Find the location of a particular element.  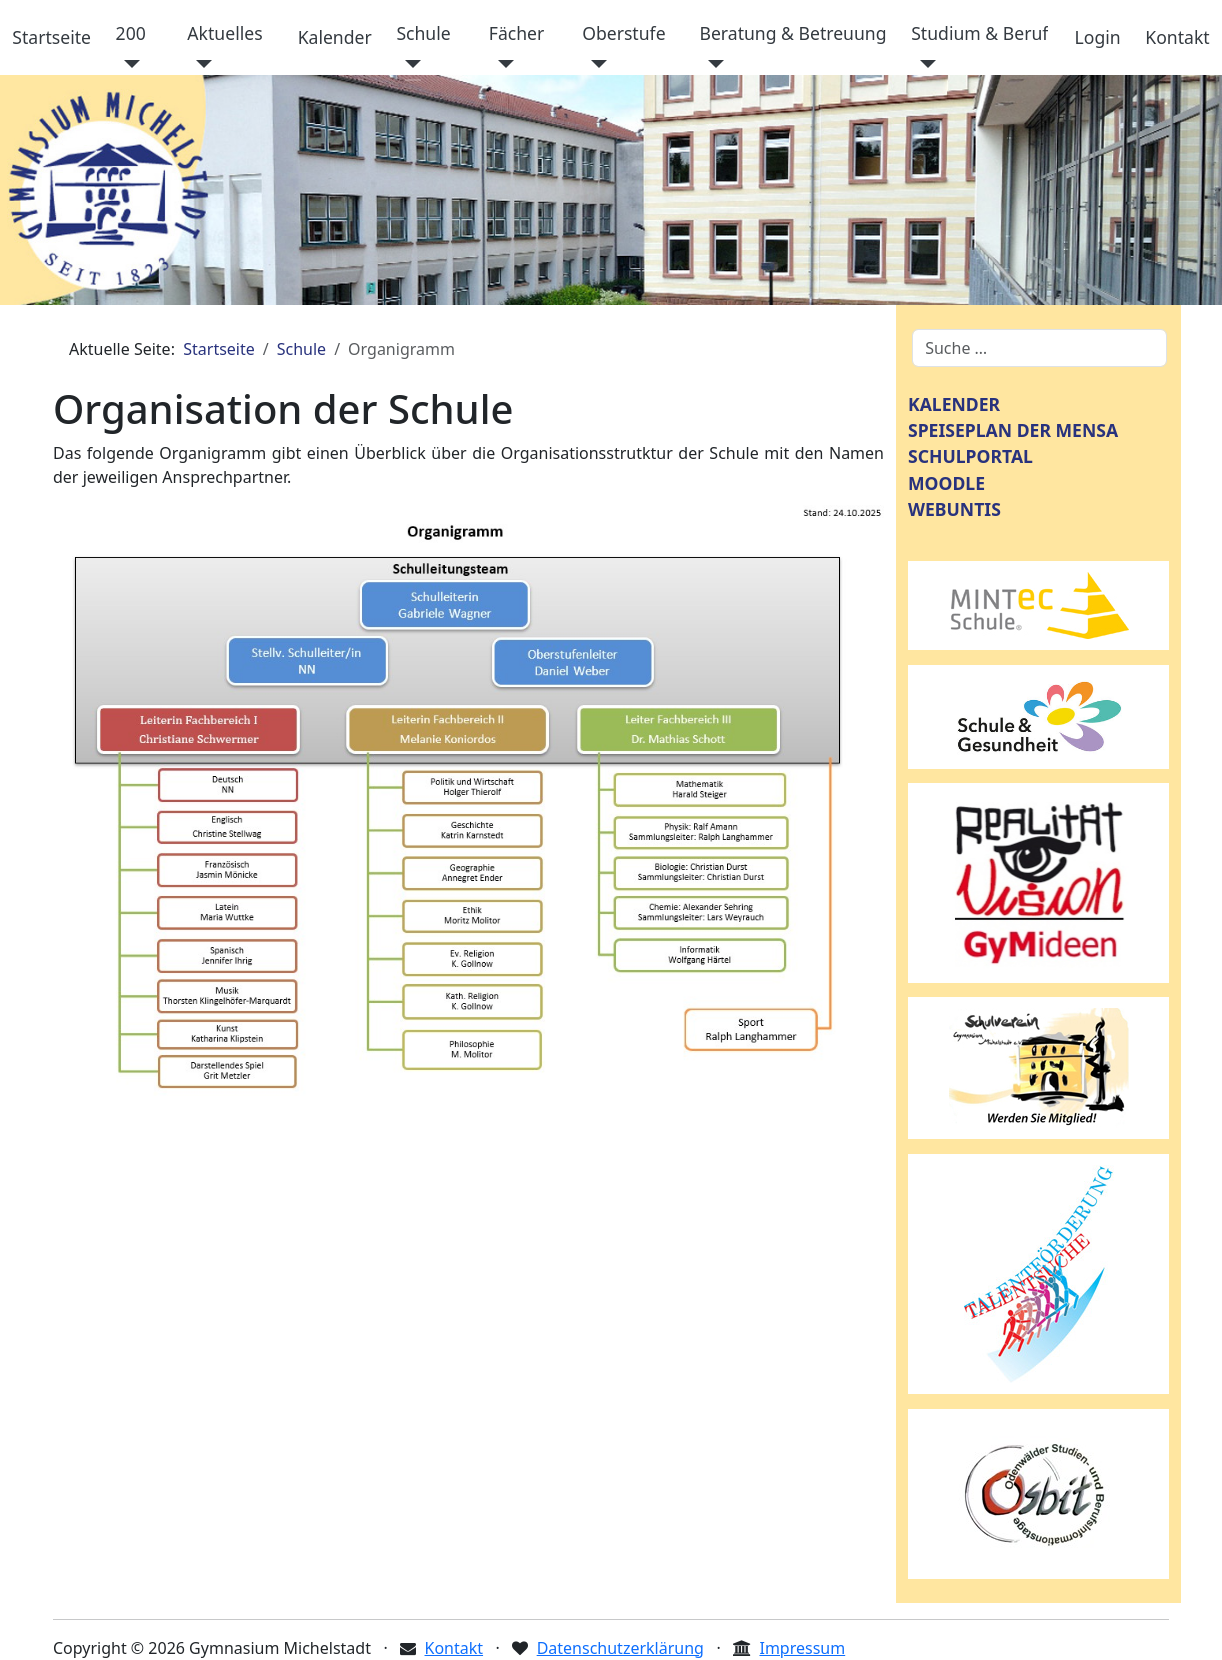

[Oberstufe] is located at coordinates (594, 64).